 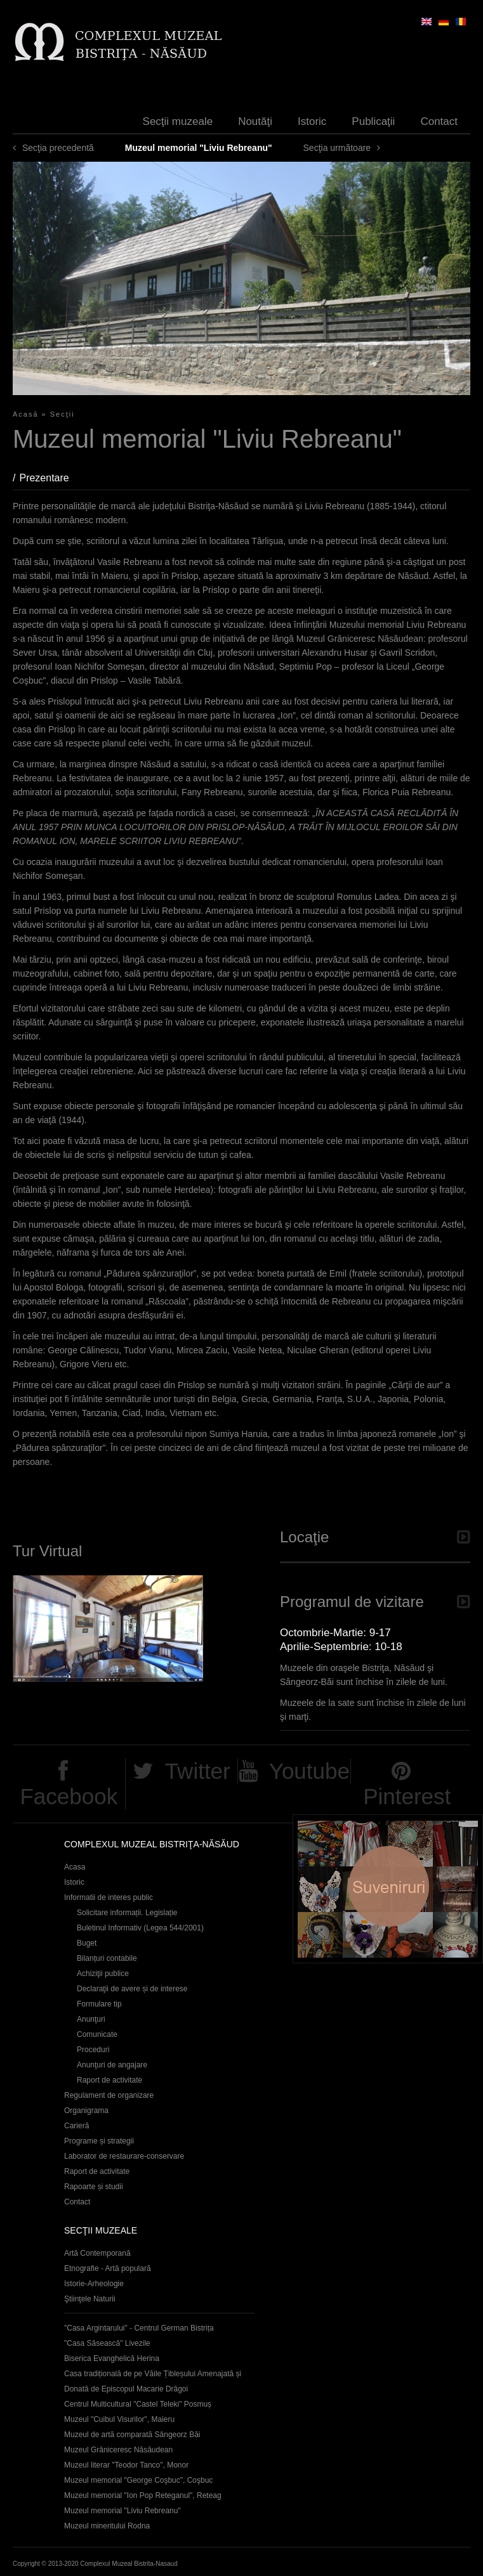 What do you see at coordinates (93, 2049) in the screenshot?
I see `Proceduri` at bounding box center [93, 2049].